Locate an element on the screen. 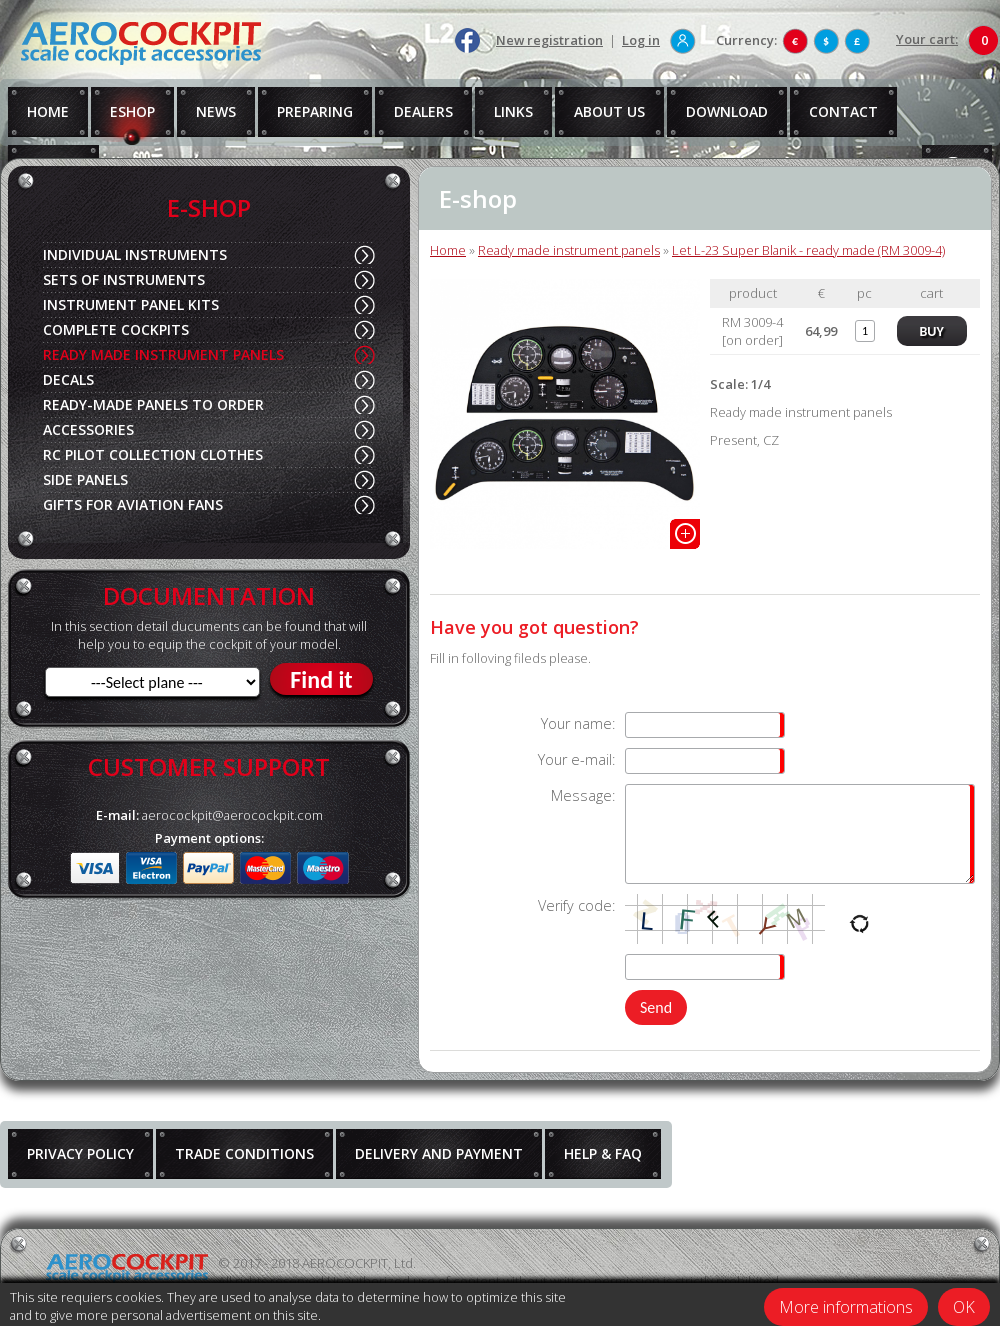 This screenshot has height=1326, width=1000. DECALS is located at coordinates (68, 379).